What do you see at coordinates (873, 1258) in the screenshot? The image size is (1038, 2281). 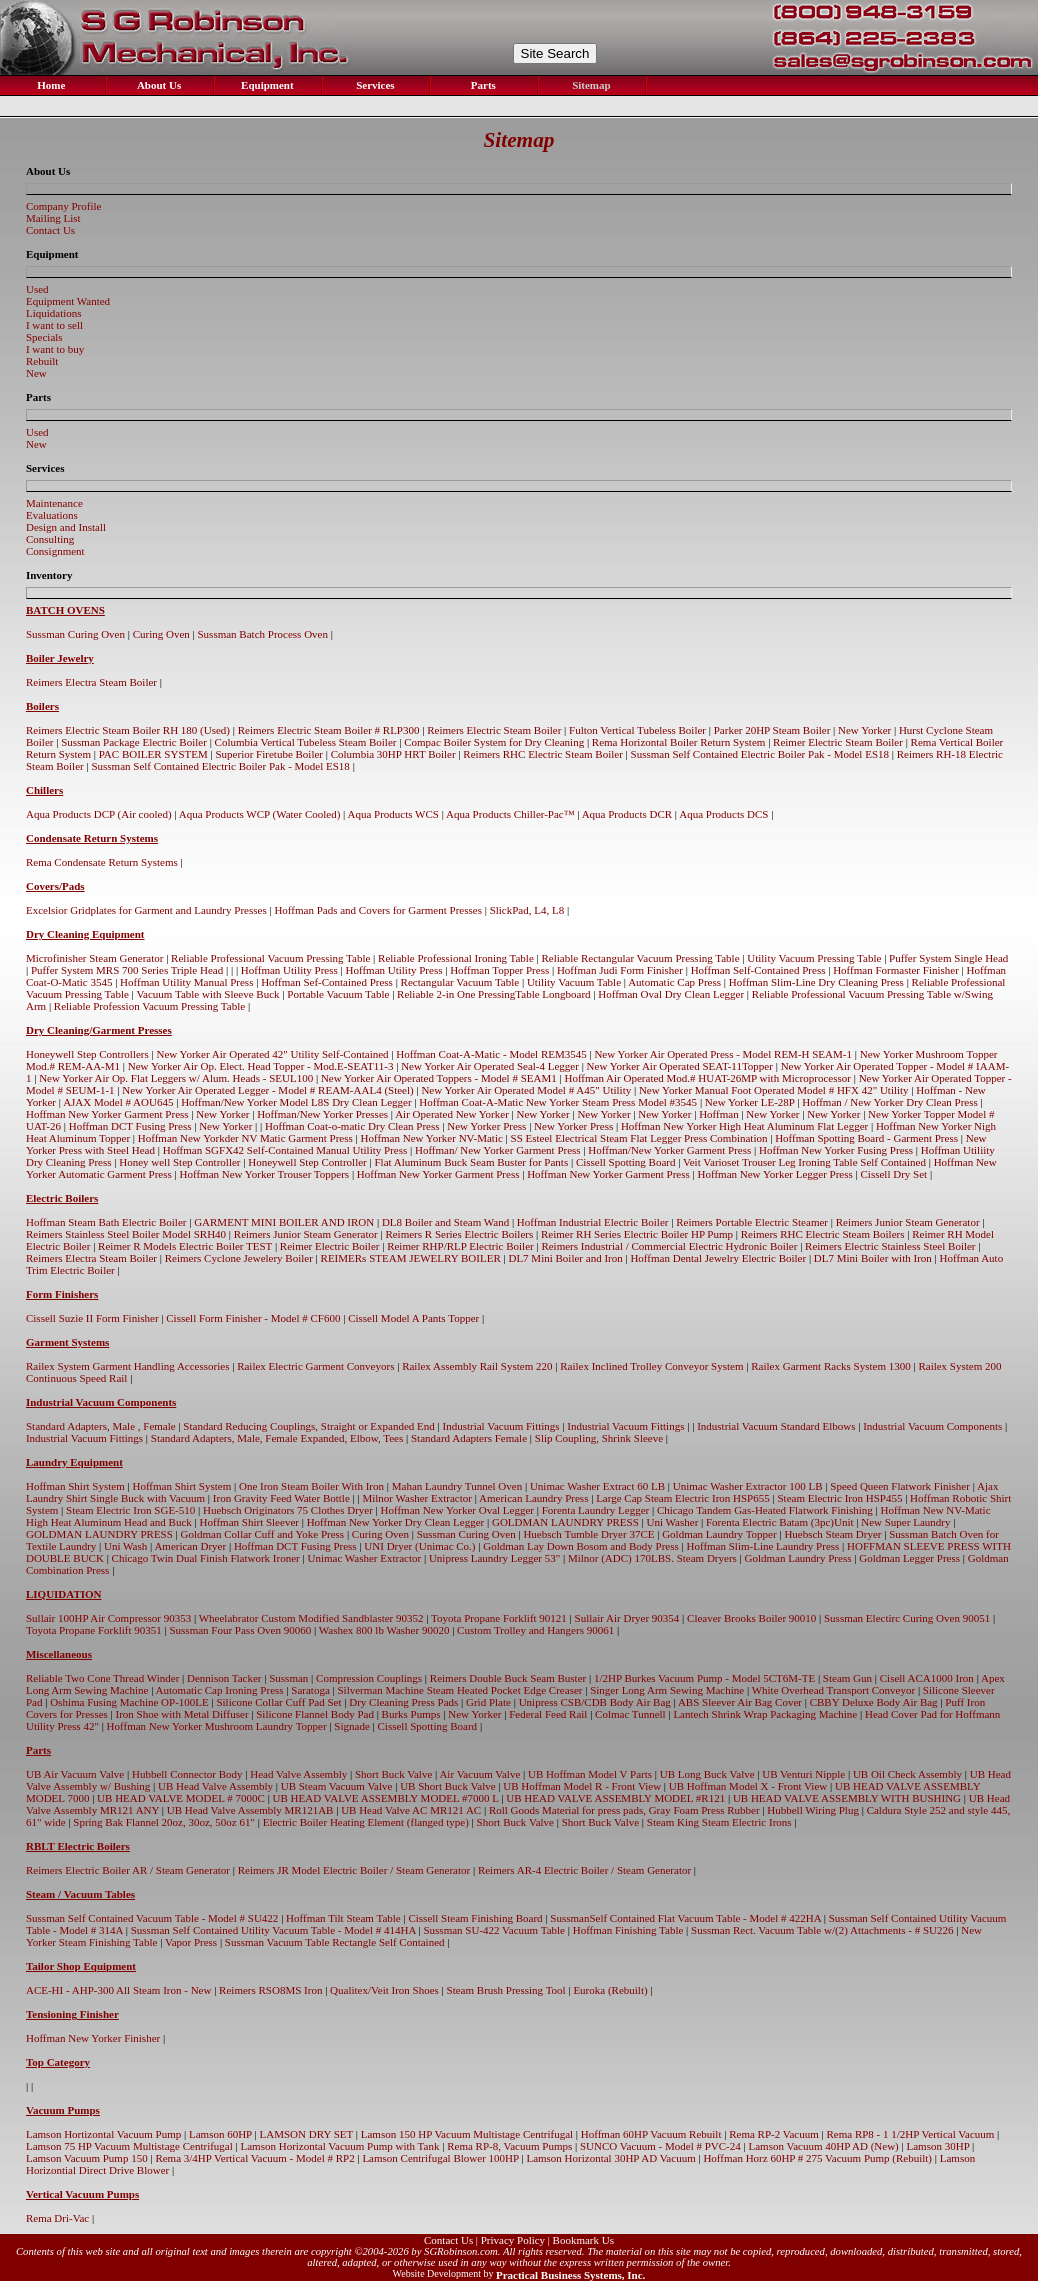 I see `DL7 Mini Boiler with Iron` at bounding box center [873, 1258].